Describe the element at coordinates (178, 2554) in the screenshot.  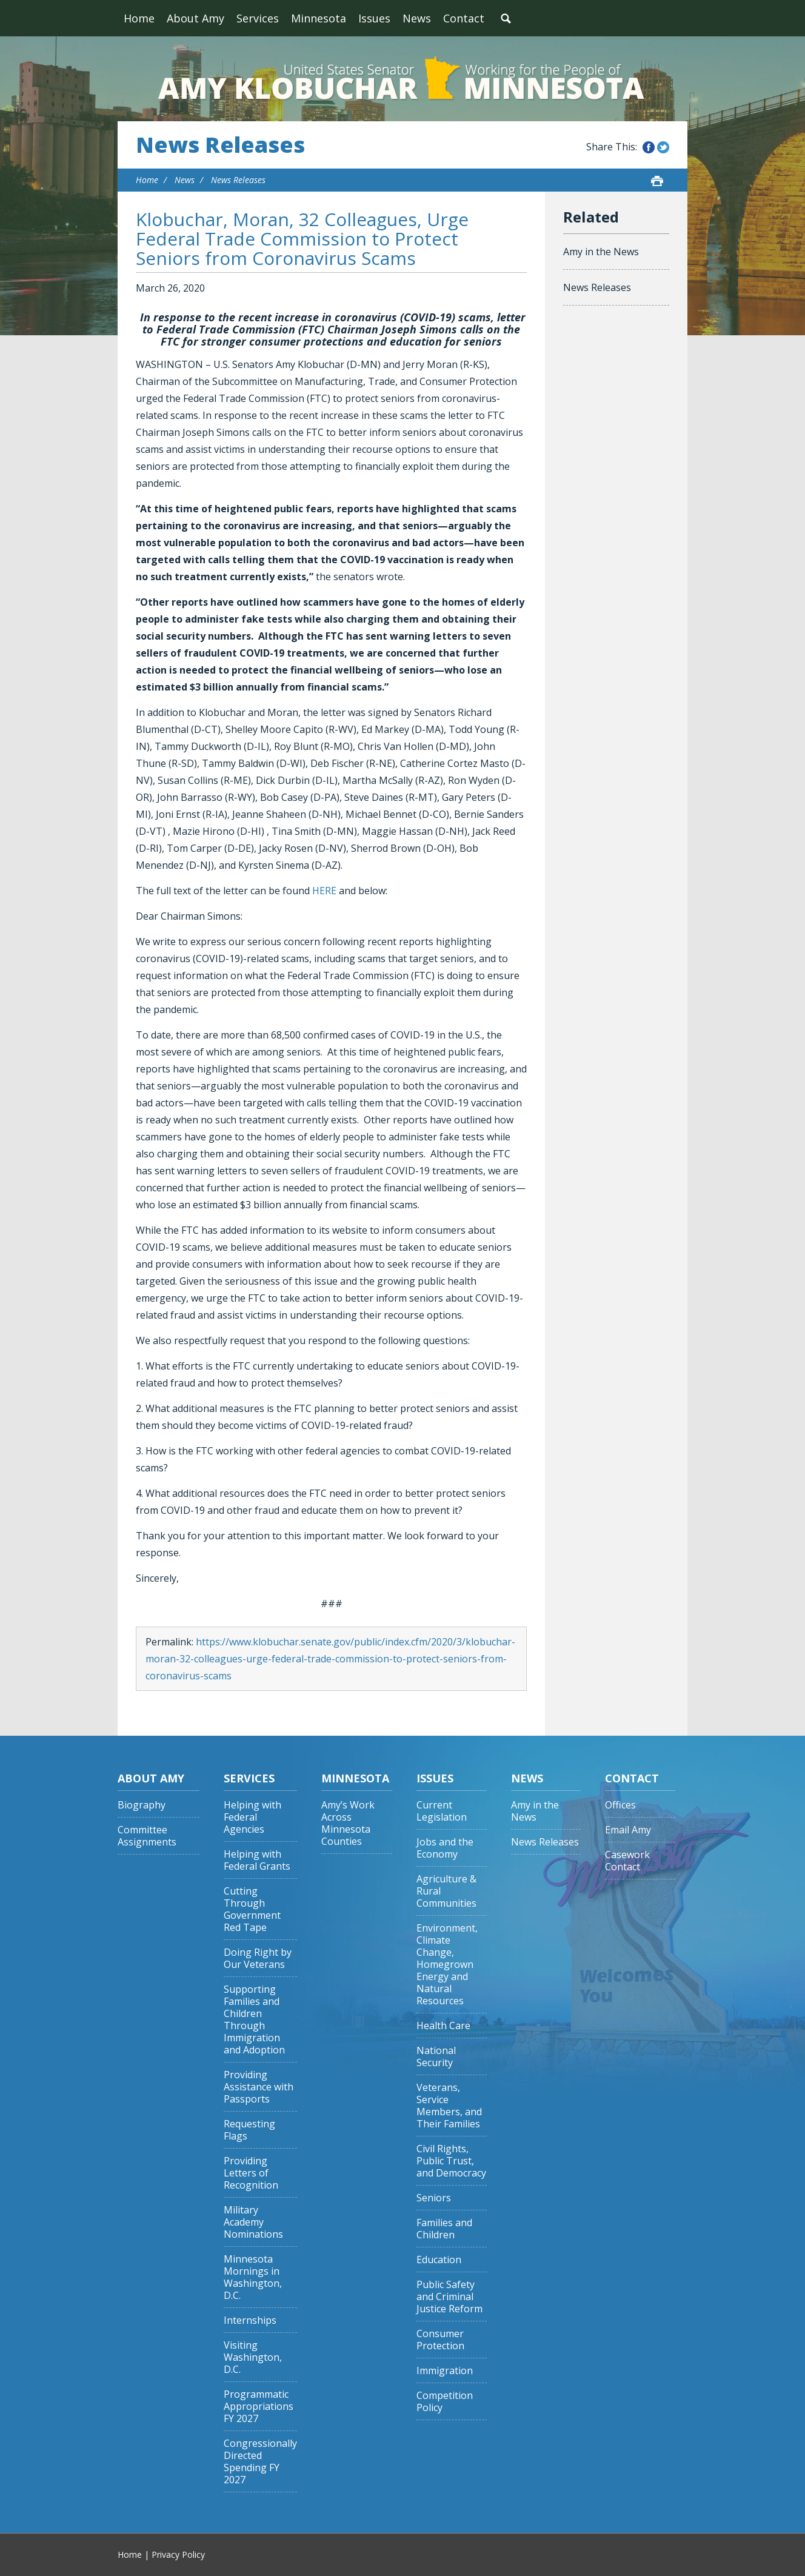
I see `Privacy Policy` at that location.